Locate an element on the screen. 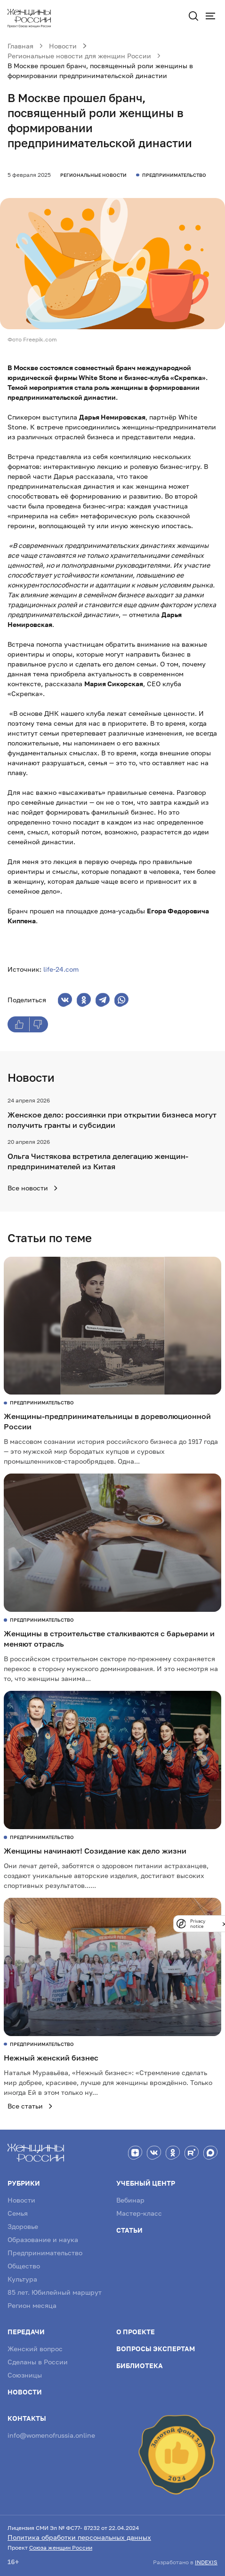 Image resolution: width=225 pixels, height=2576 pixels. Союзницы is located at coordinates (25, 2375).